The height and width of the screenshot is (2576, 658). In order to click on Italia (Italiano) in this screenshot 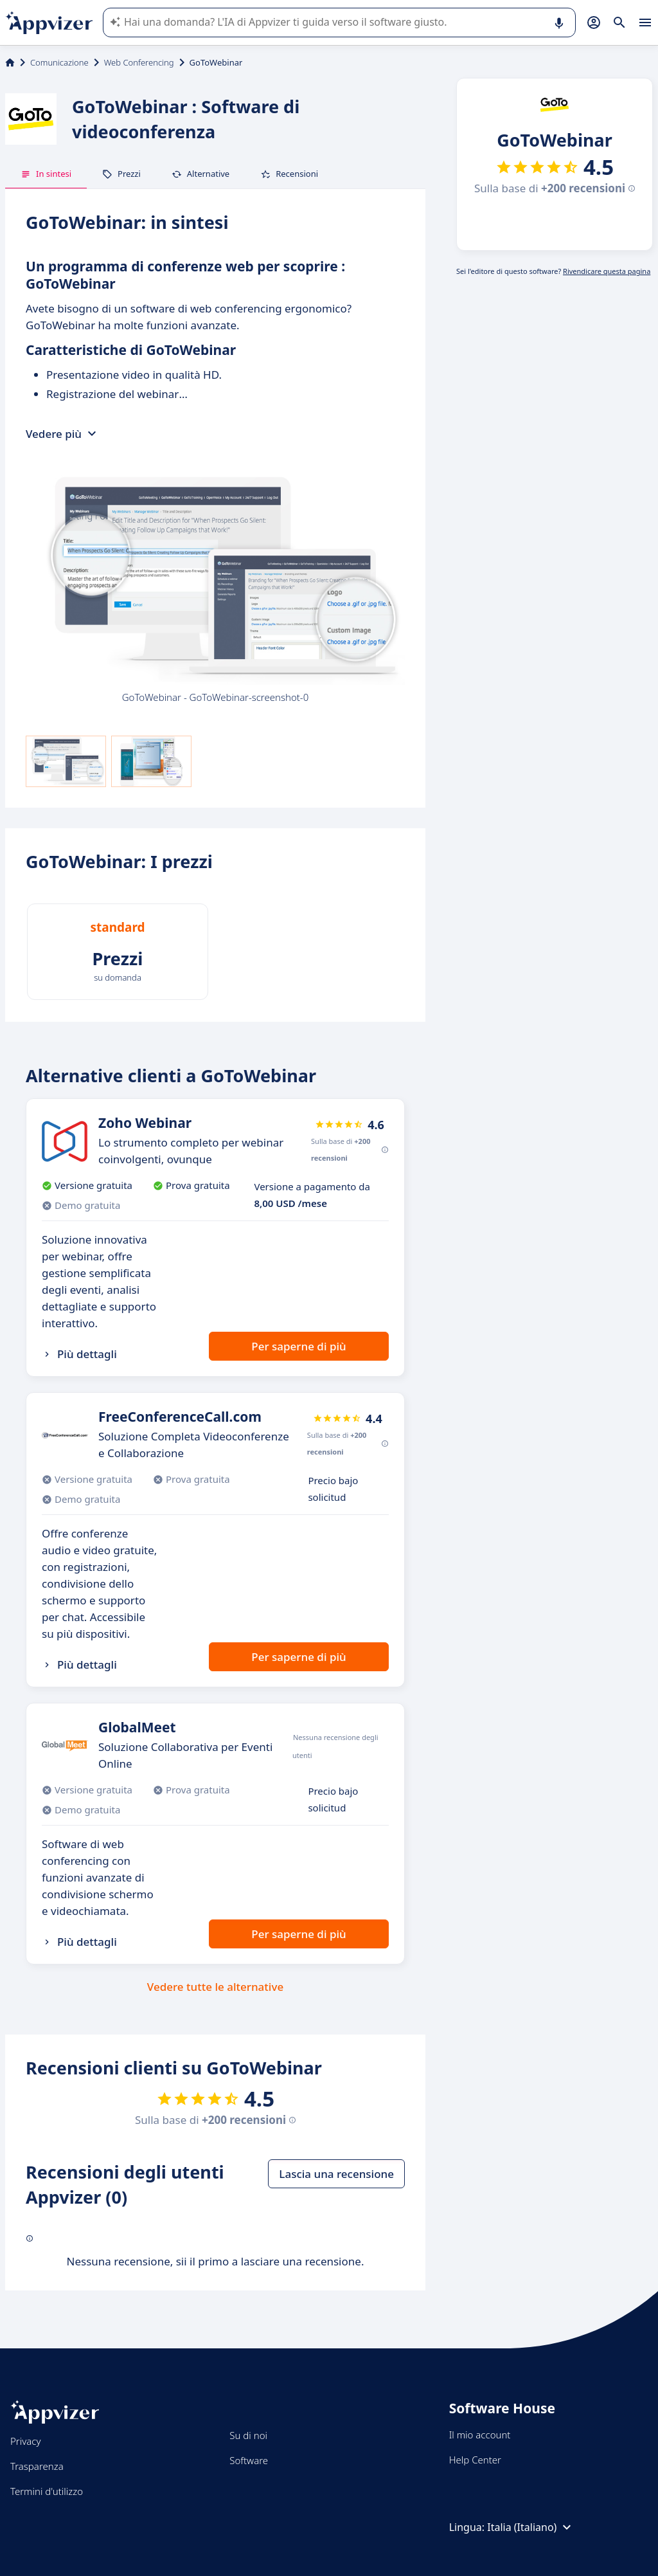, I will do `click(530, 2527)`.